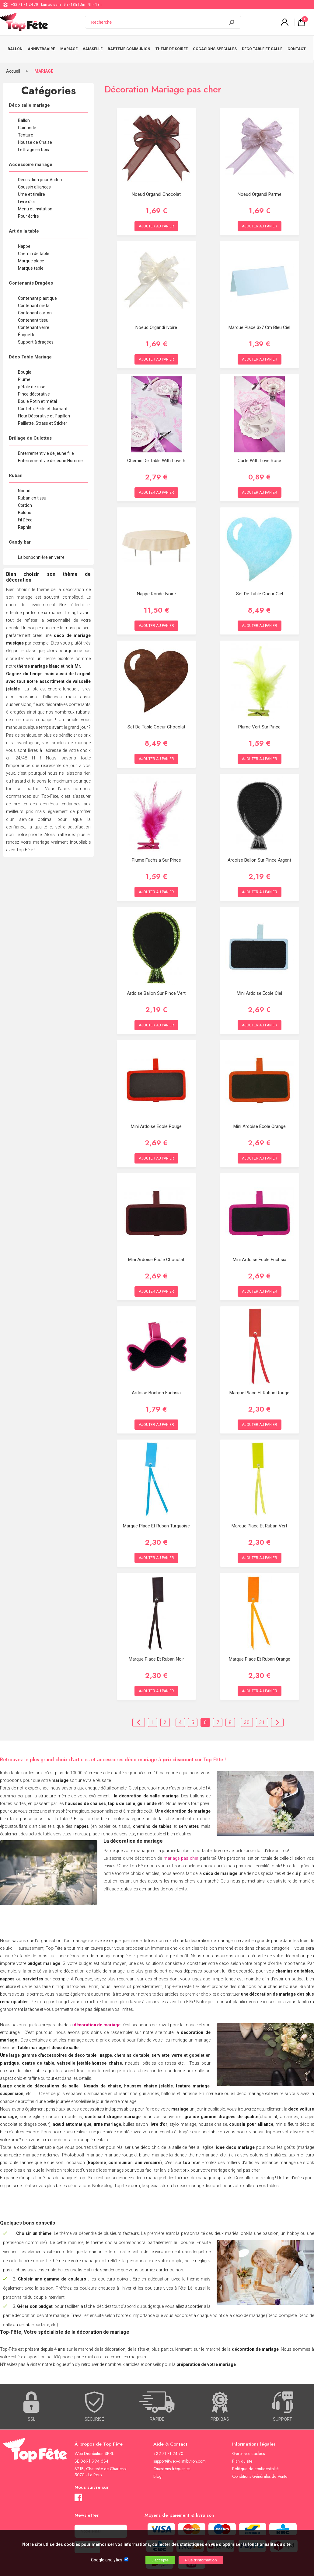  I want to click on pétale de rose, so click(31, 381).